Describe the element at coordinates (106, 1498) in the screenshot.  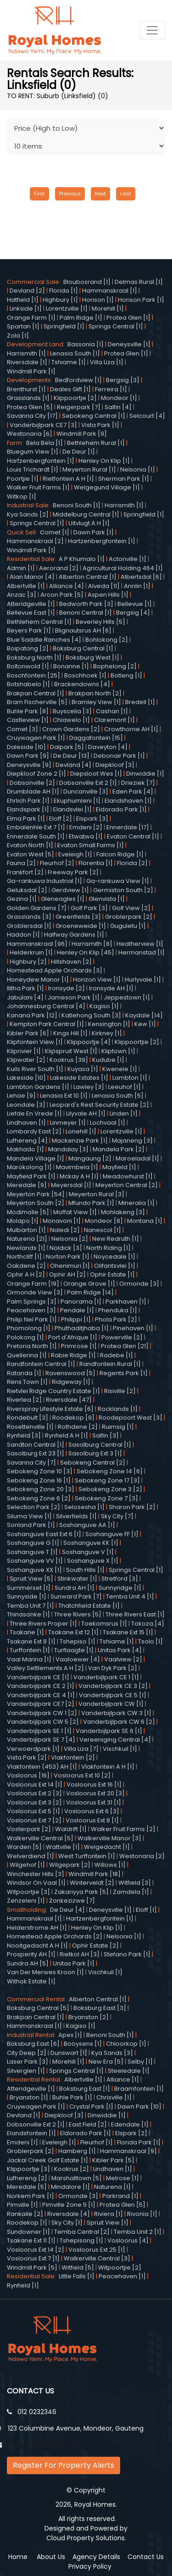
I see `Sebokeng Zone 7 [3]` at that location.